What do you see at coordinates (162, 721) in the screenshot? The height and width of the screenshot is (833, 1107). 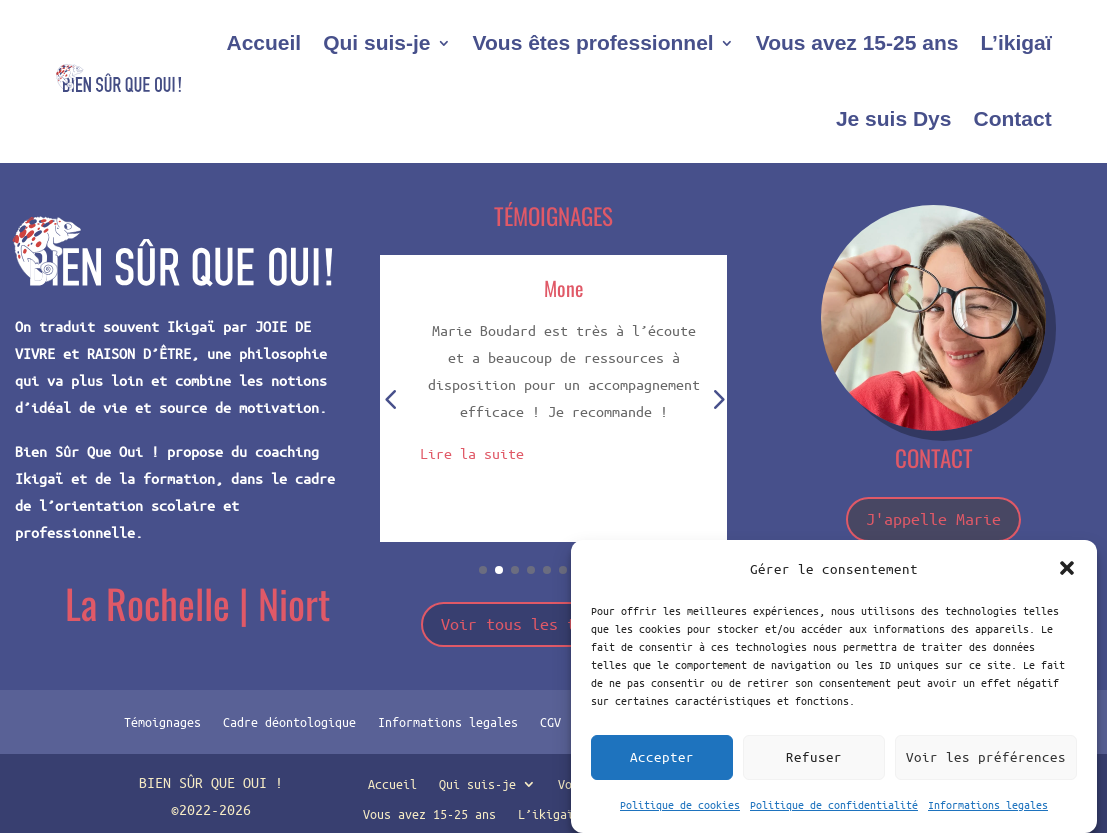 I see `Témoignages` at bounding box center [162, 721].